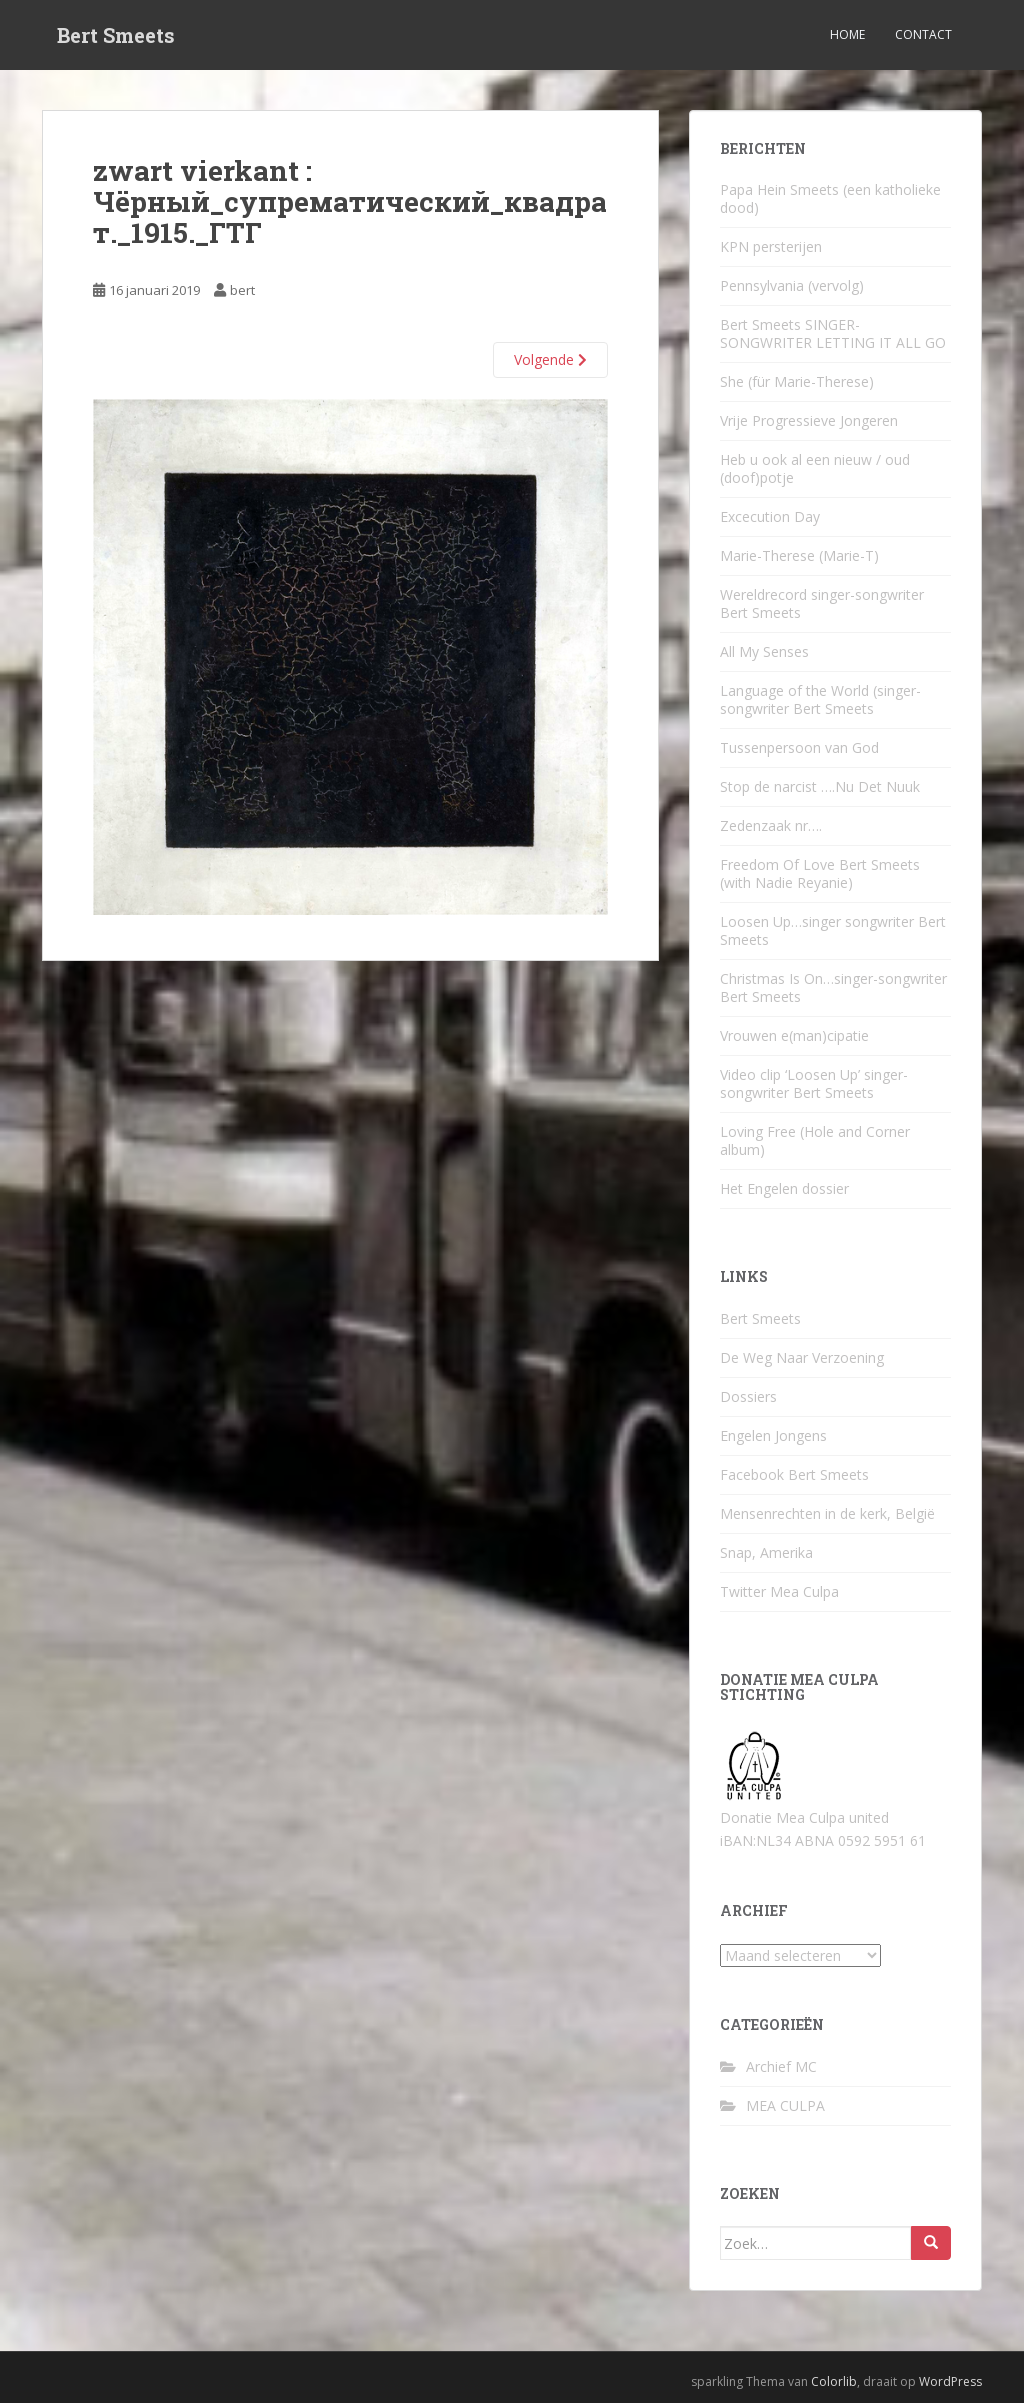  Describe the element at coordinates (794, 1035) in the screenshot. I see `Vrouwen e(man)cipatie` at that location.